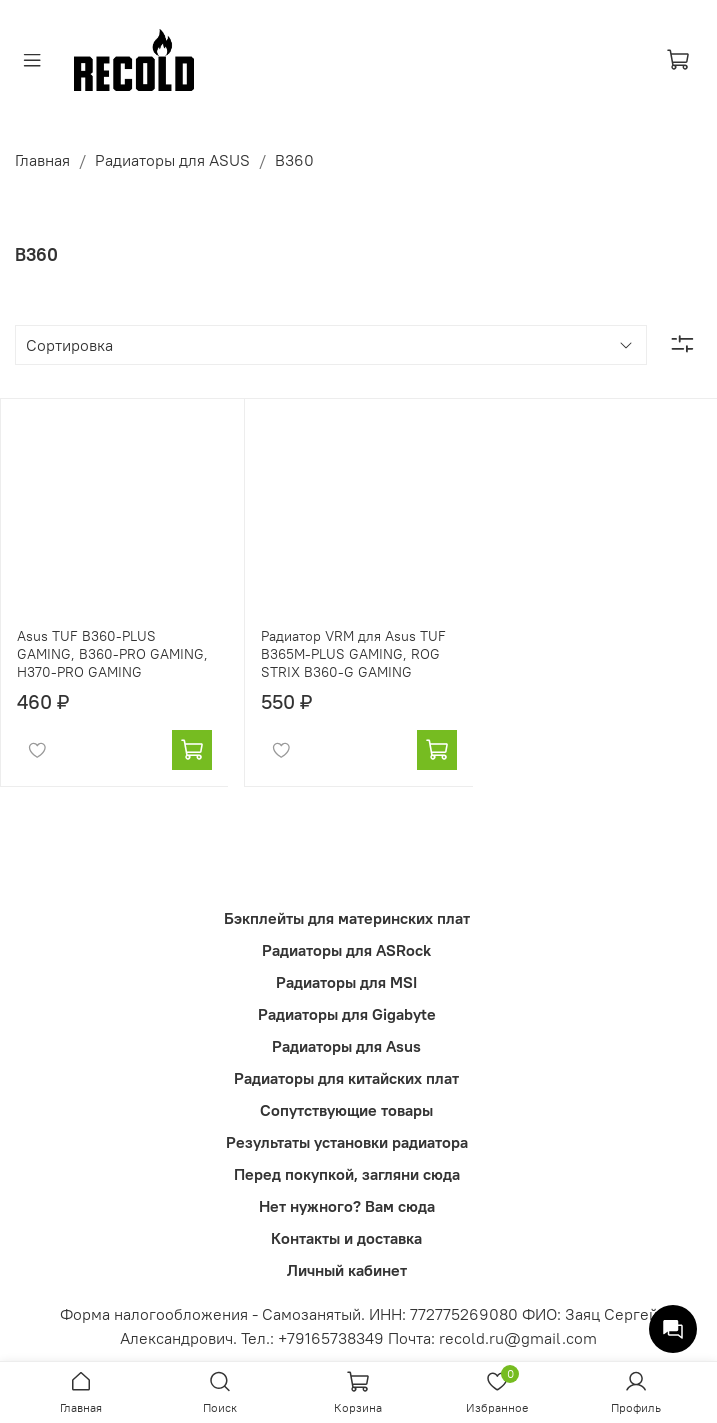 The width and height of the screenshot is (717, 1423). Describe the element at coordinates (347, 918) in the screenshot. I see `Бэкплейты для материнских плат` at that location.